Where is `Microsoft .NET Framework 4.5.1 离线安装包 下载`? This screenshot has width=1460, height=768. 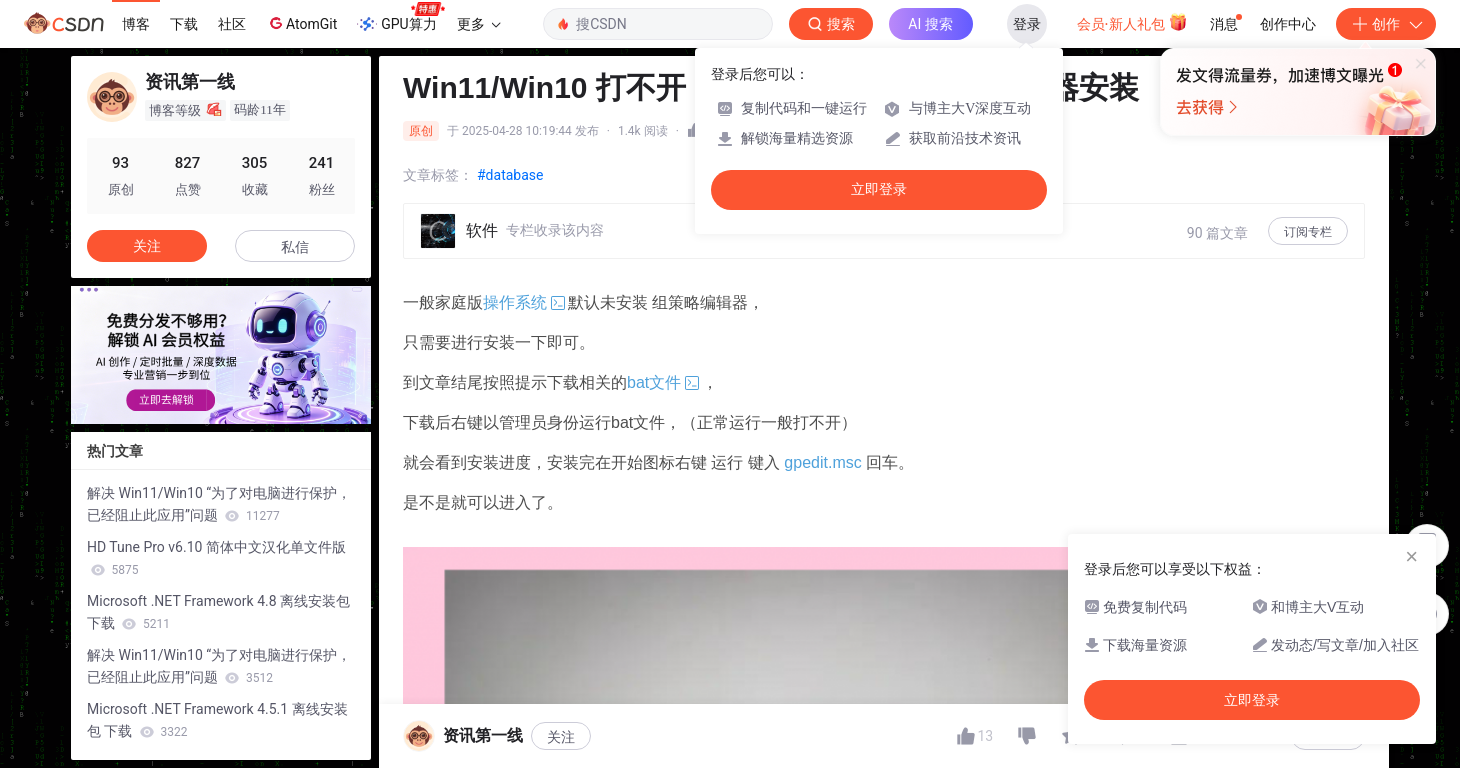
Microsoft .NET Framework 4.5.1 离线安装包 下载 is located at coordinates (217, 720).